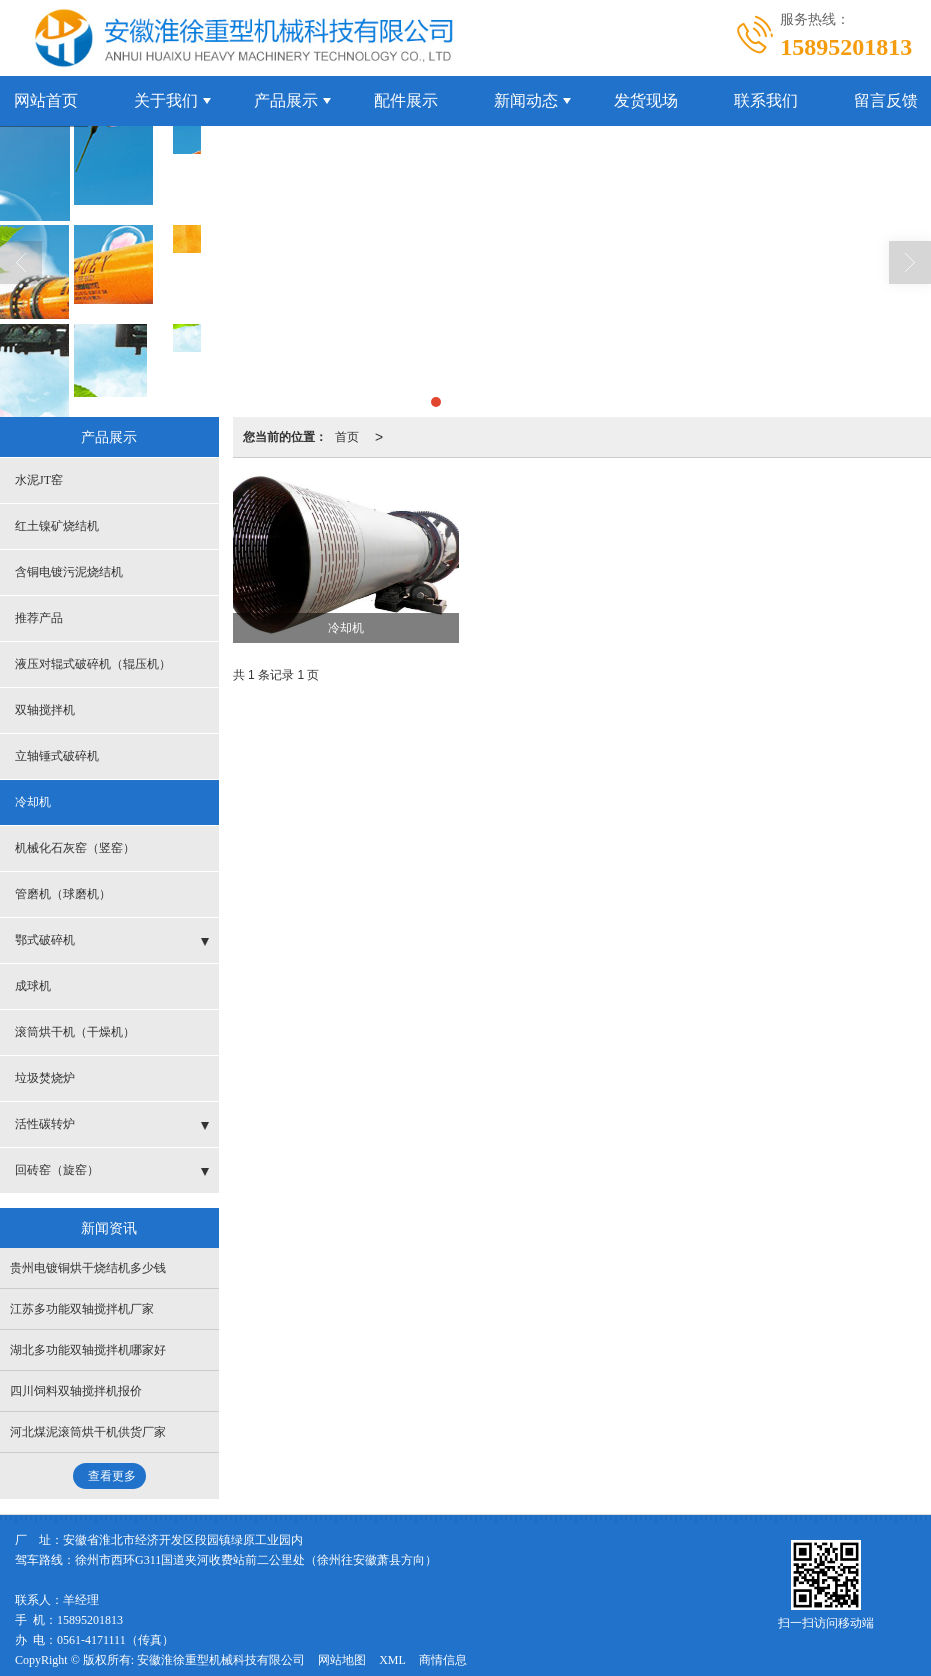 This screenshot has height=1676, width=931. What do you see at coordinates (88, 1349) in the screenshot?
I see `湖北多功能双轴搅拌机哪家好` at bounding box center [88, 1349].